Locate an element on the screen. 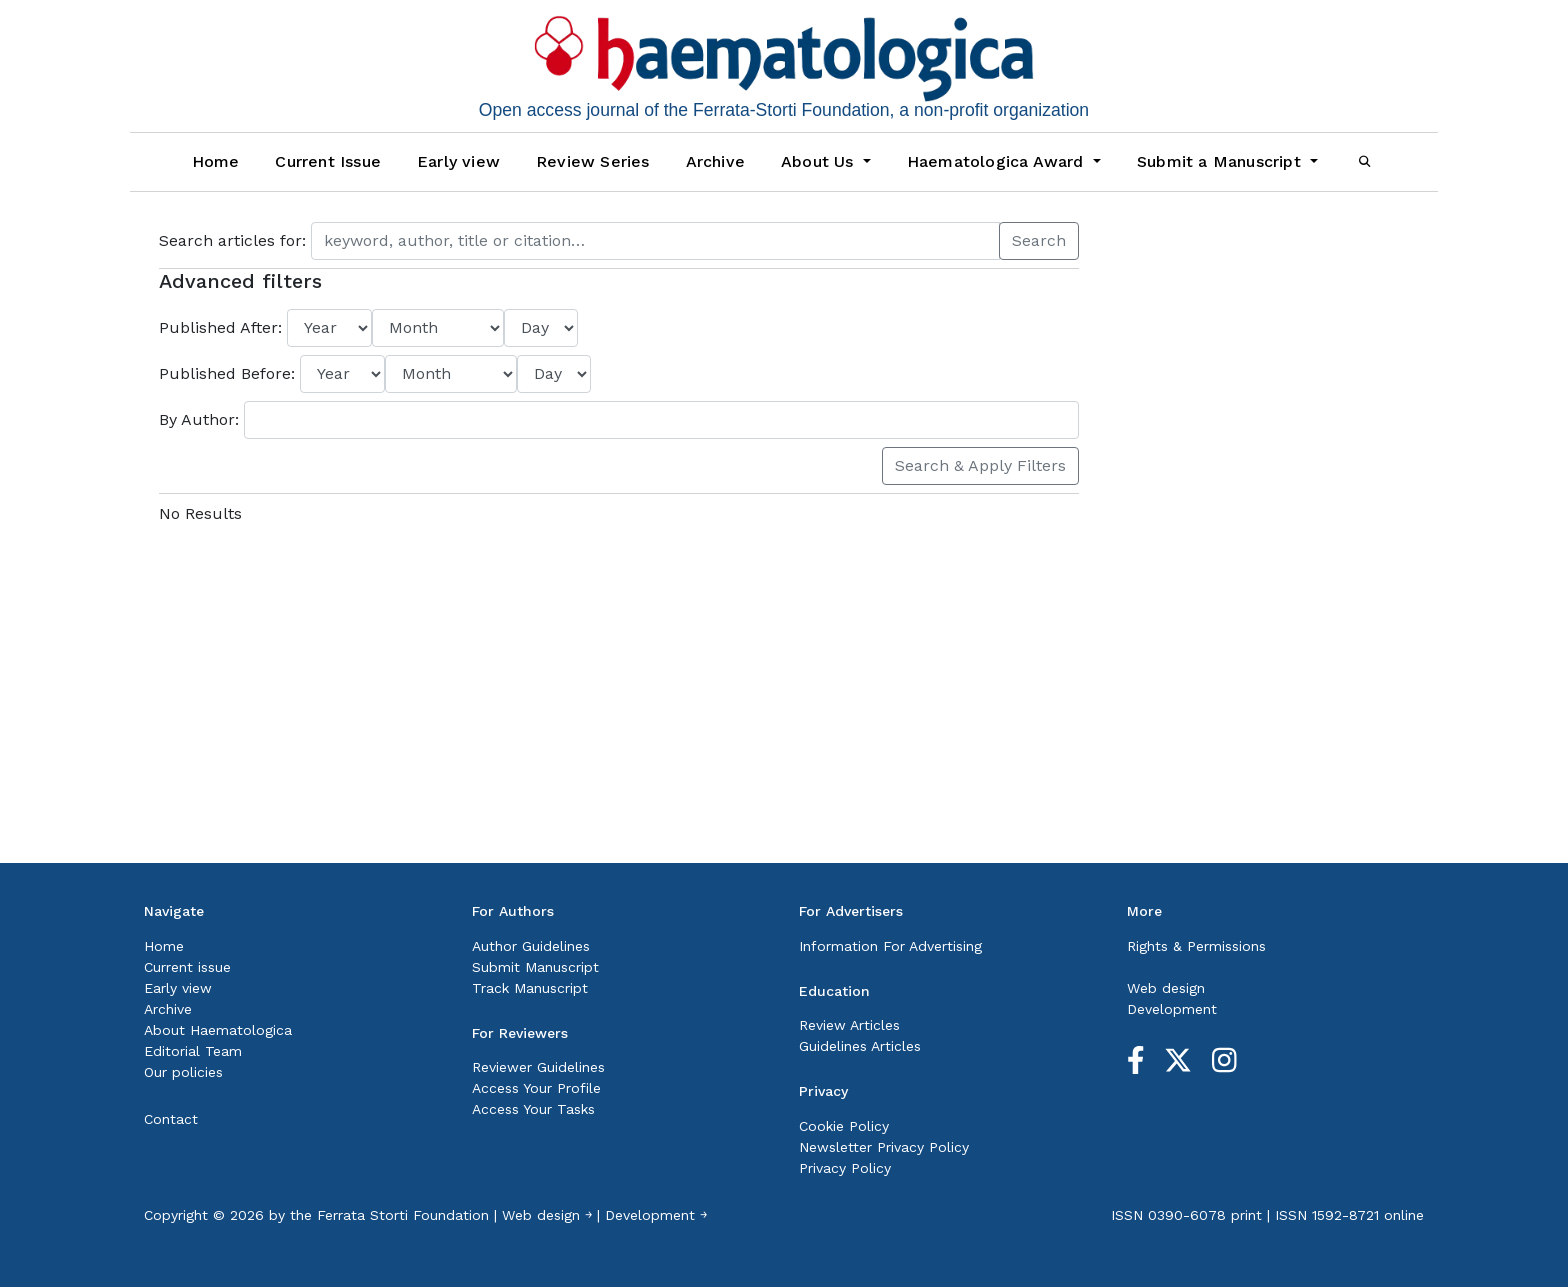 The width and height of the screenshot is (1568, 1287). Submit a Manuscript [button] is located at coordinates (1221, 161).